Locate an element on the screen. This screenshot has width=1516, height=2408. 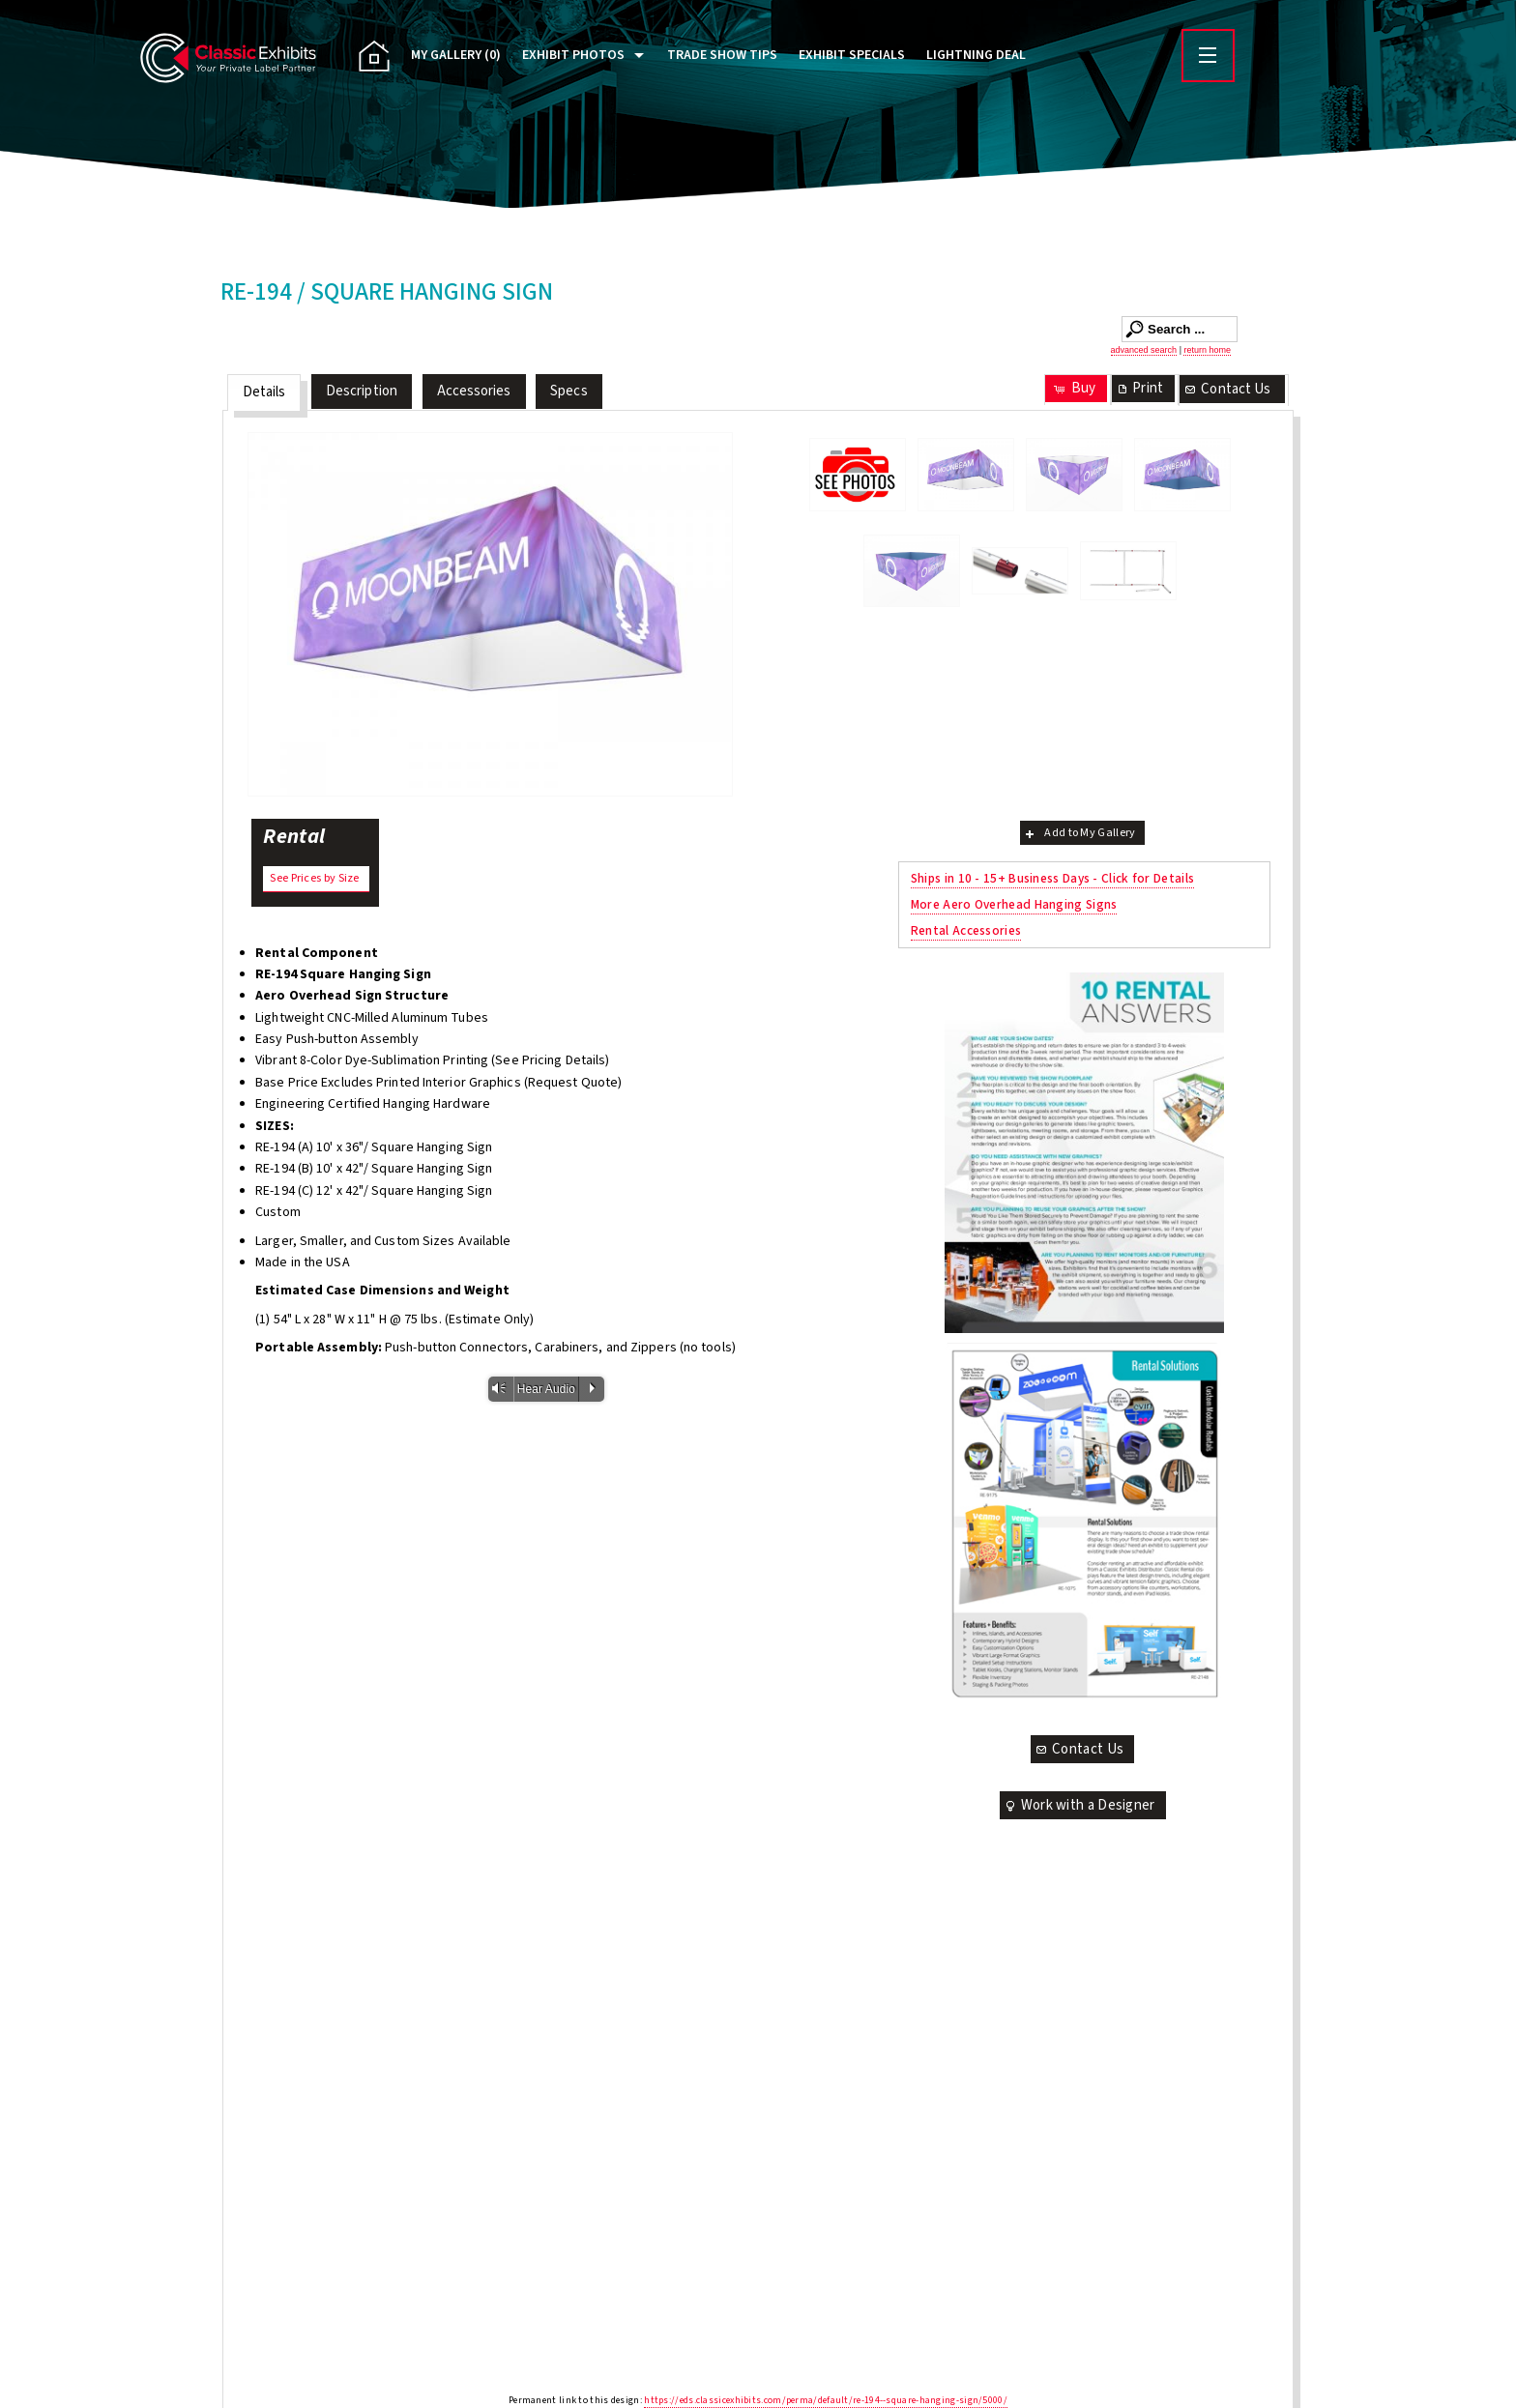
Specs is located at coordinates (569, 391).